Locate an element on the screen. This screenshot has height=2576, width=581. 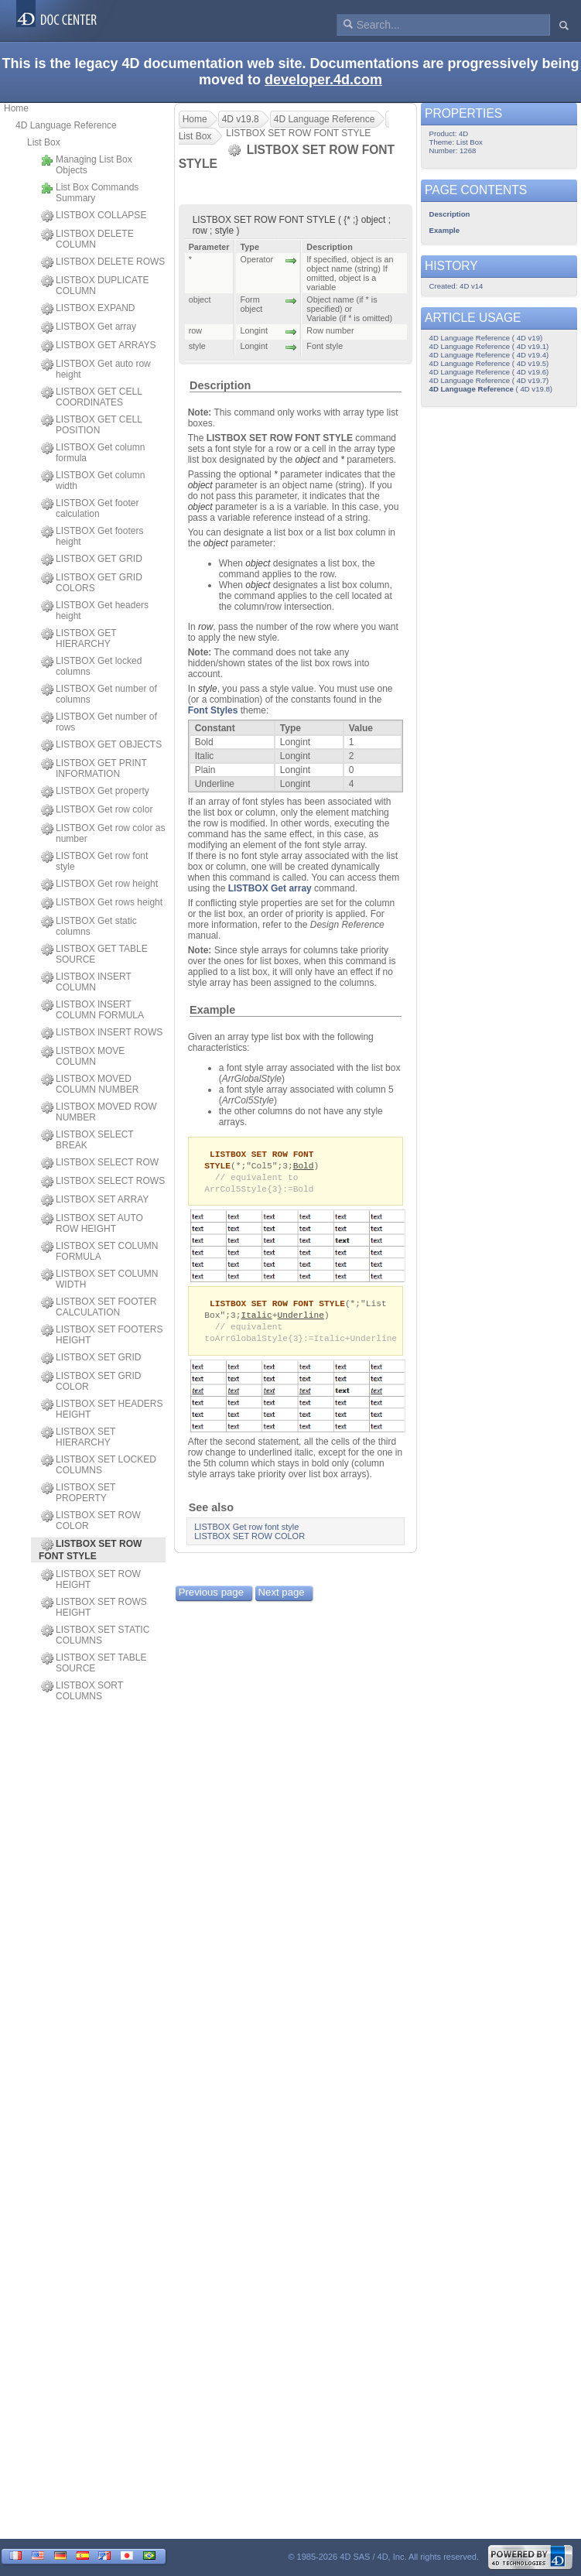
LISTBOX Get locked columns is located at coordinates (91, 666).